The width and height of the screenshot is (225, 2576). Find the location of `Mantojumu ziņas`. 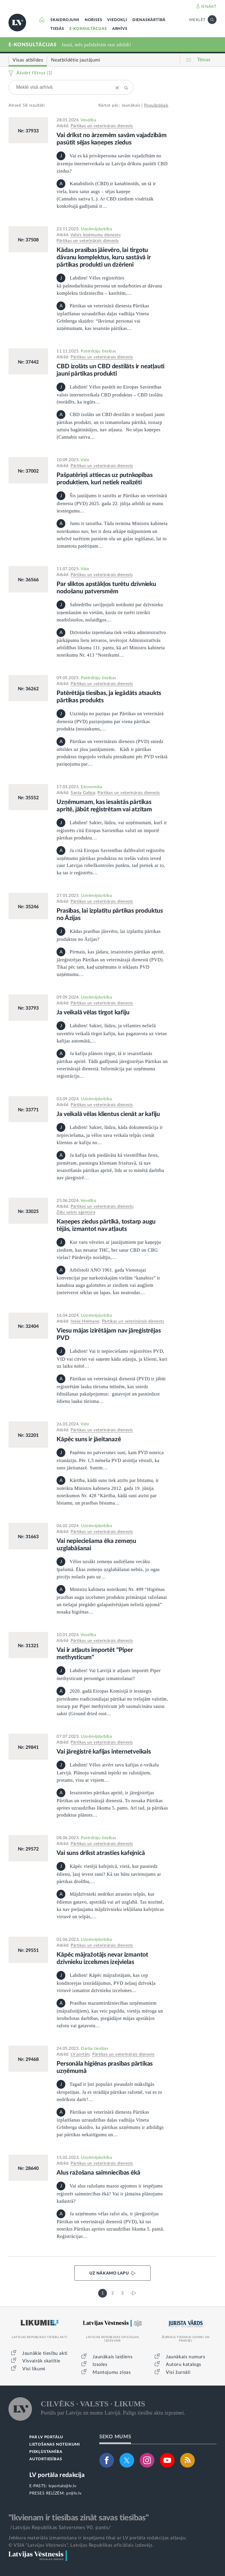

Mantojumu ziņas is located at coordinates (112, 2372).